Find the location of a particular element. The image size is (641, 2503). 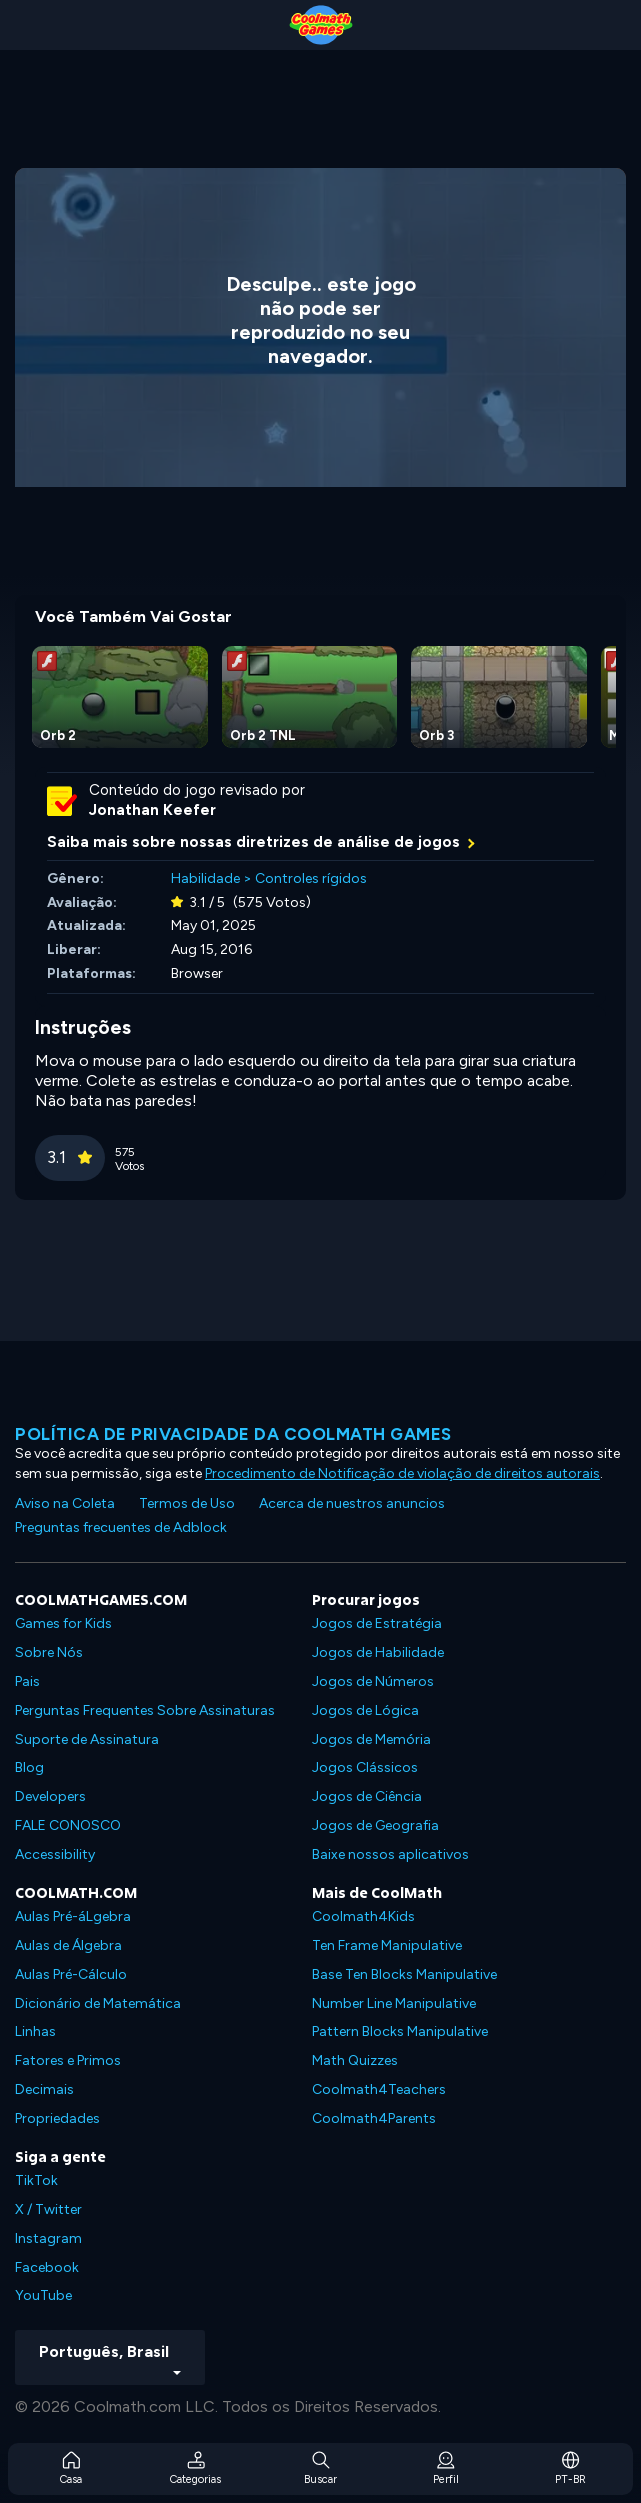

Jogos Clássicos is located at coordinates (365, 1767).